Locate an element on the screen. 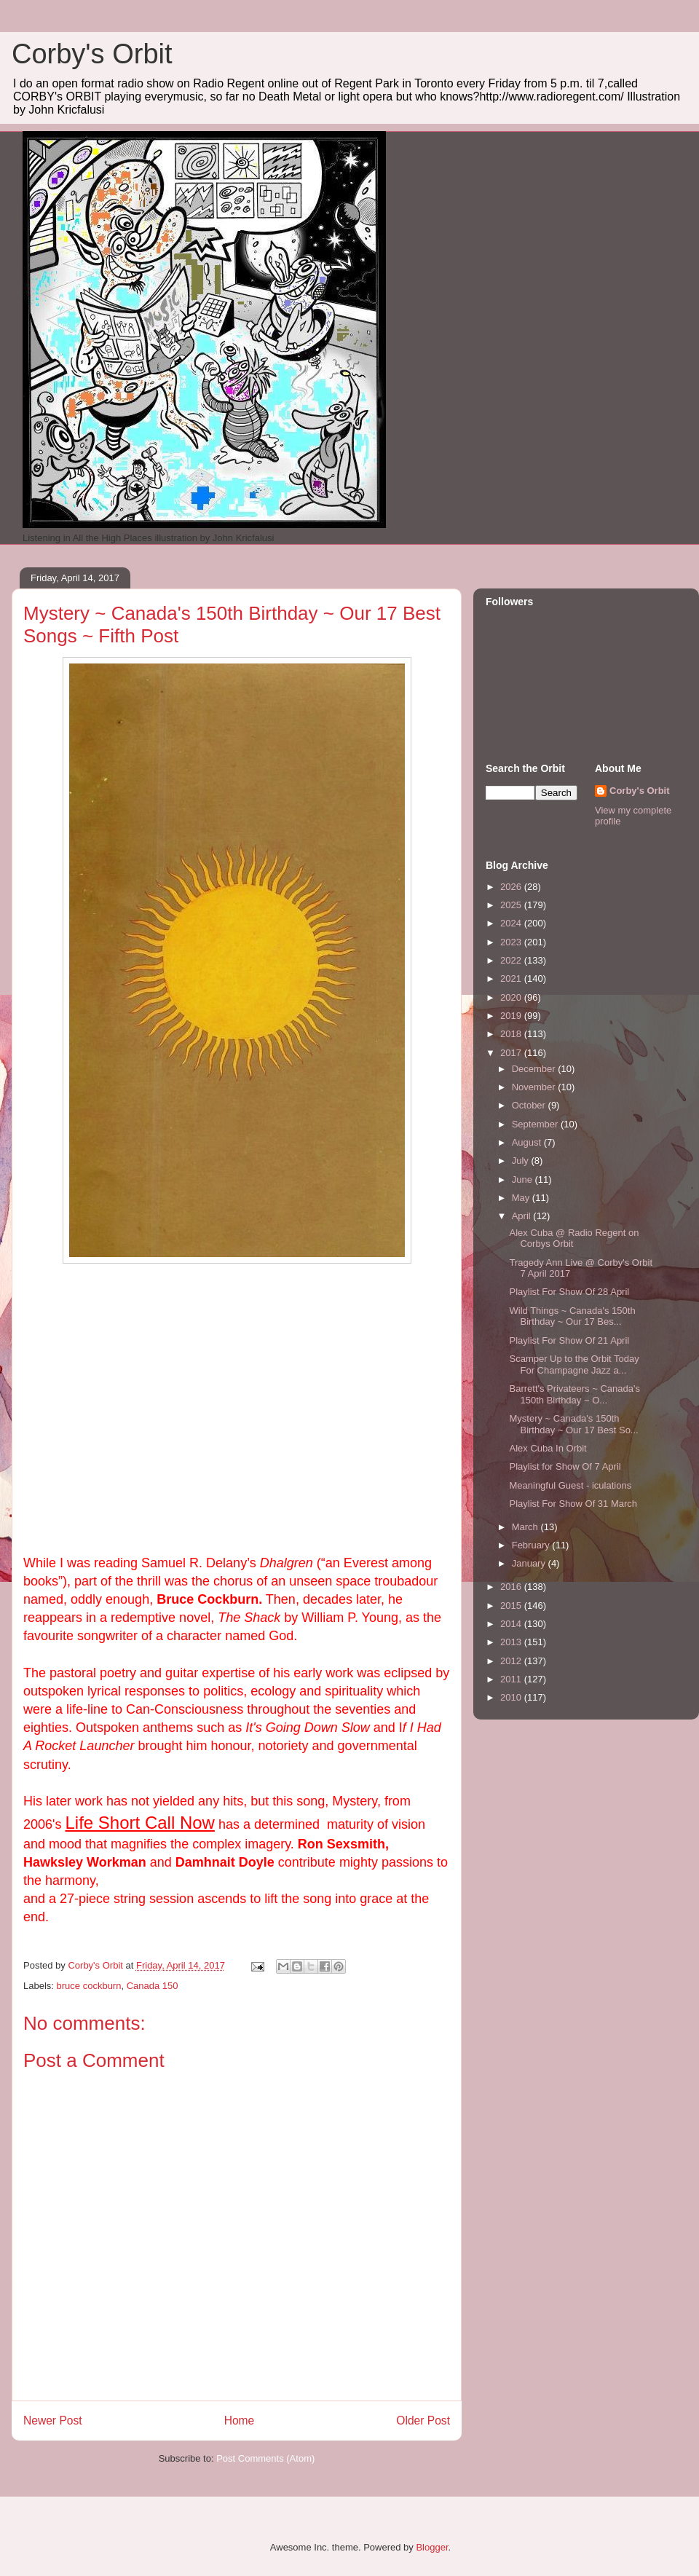 The height and width of the screenshot is (2576, 699). October is located at coordinates (530, 1105).